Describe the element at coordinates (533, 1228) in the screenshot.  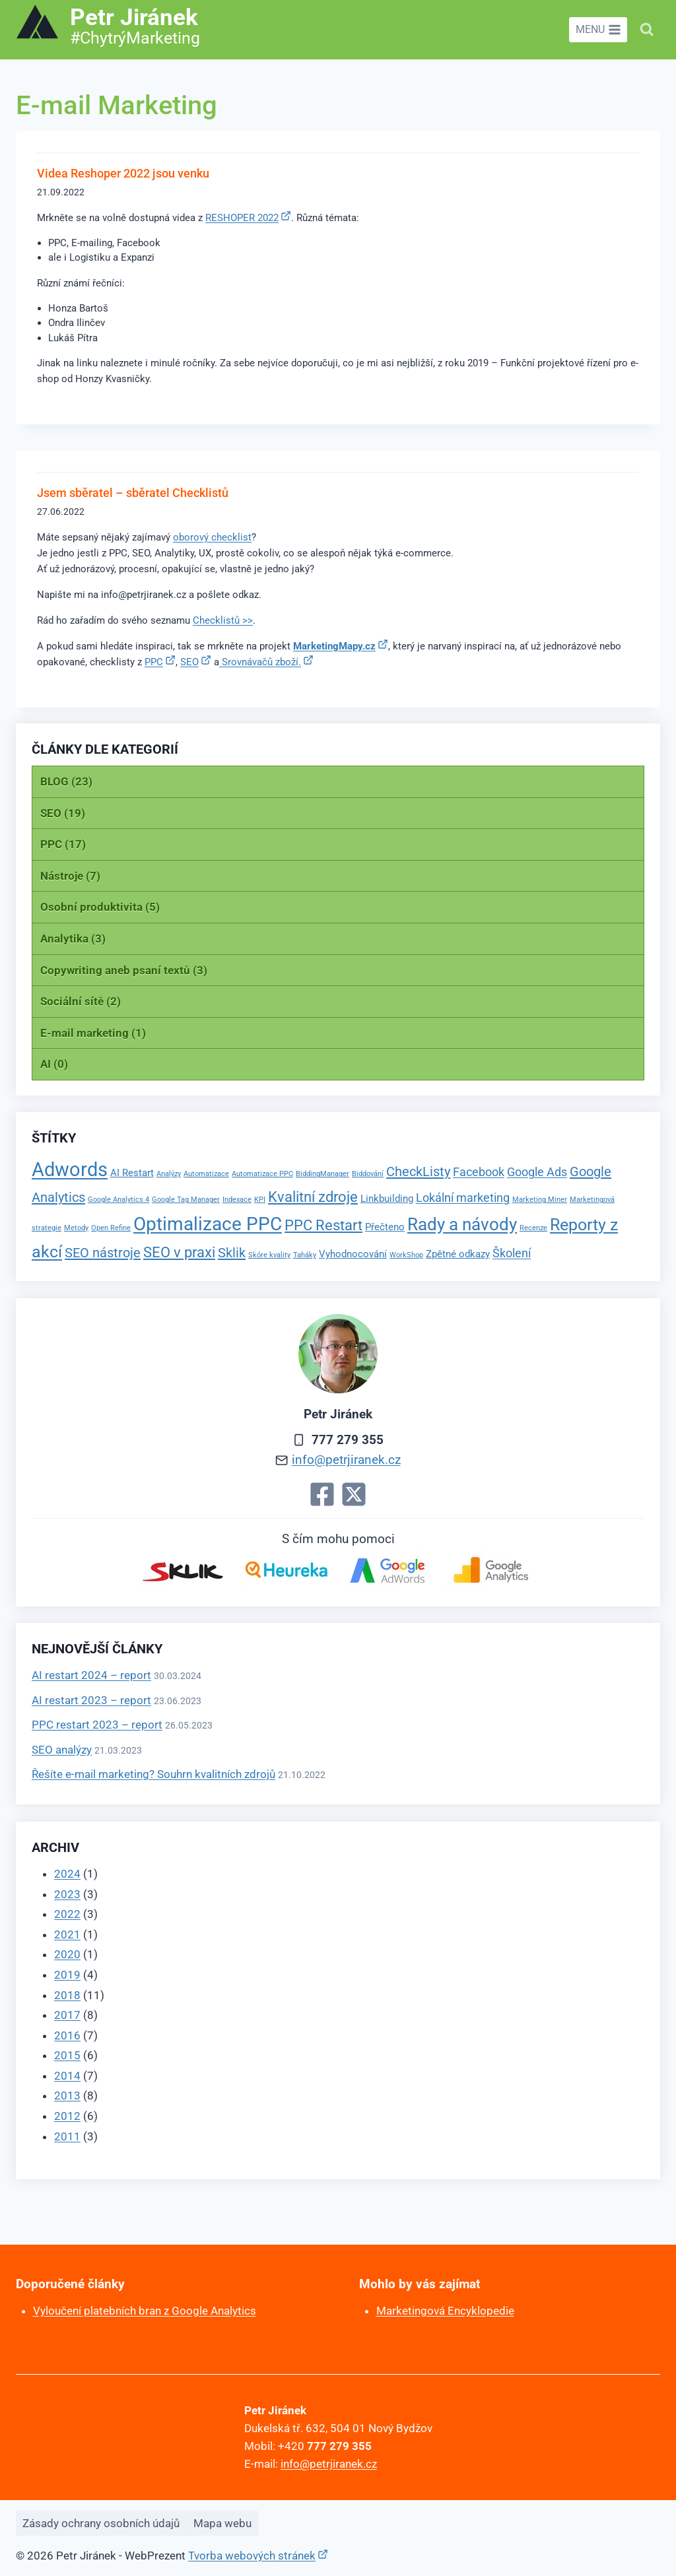
I see `Recenze [Recenze (1 položka)]` at that location.